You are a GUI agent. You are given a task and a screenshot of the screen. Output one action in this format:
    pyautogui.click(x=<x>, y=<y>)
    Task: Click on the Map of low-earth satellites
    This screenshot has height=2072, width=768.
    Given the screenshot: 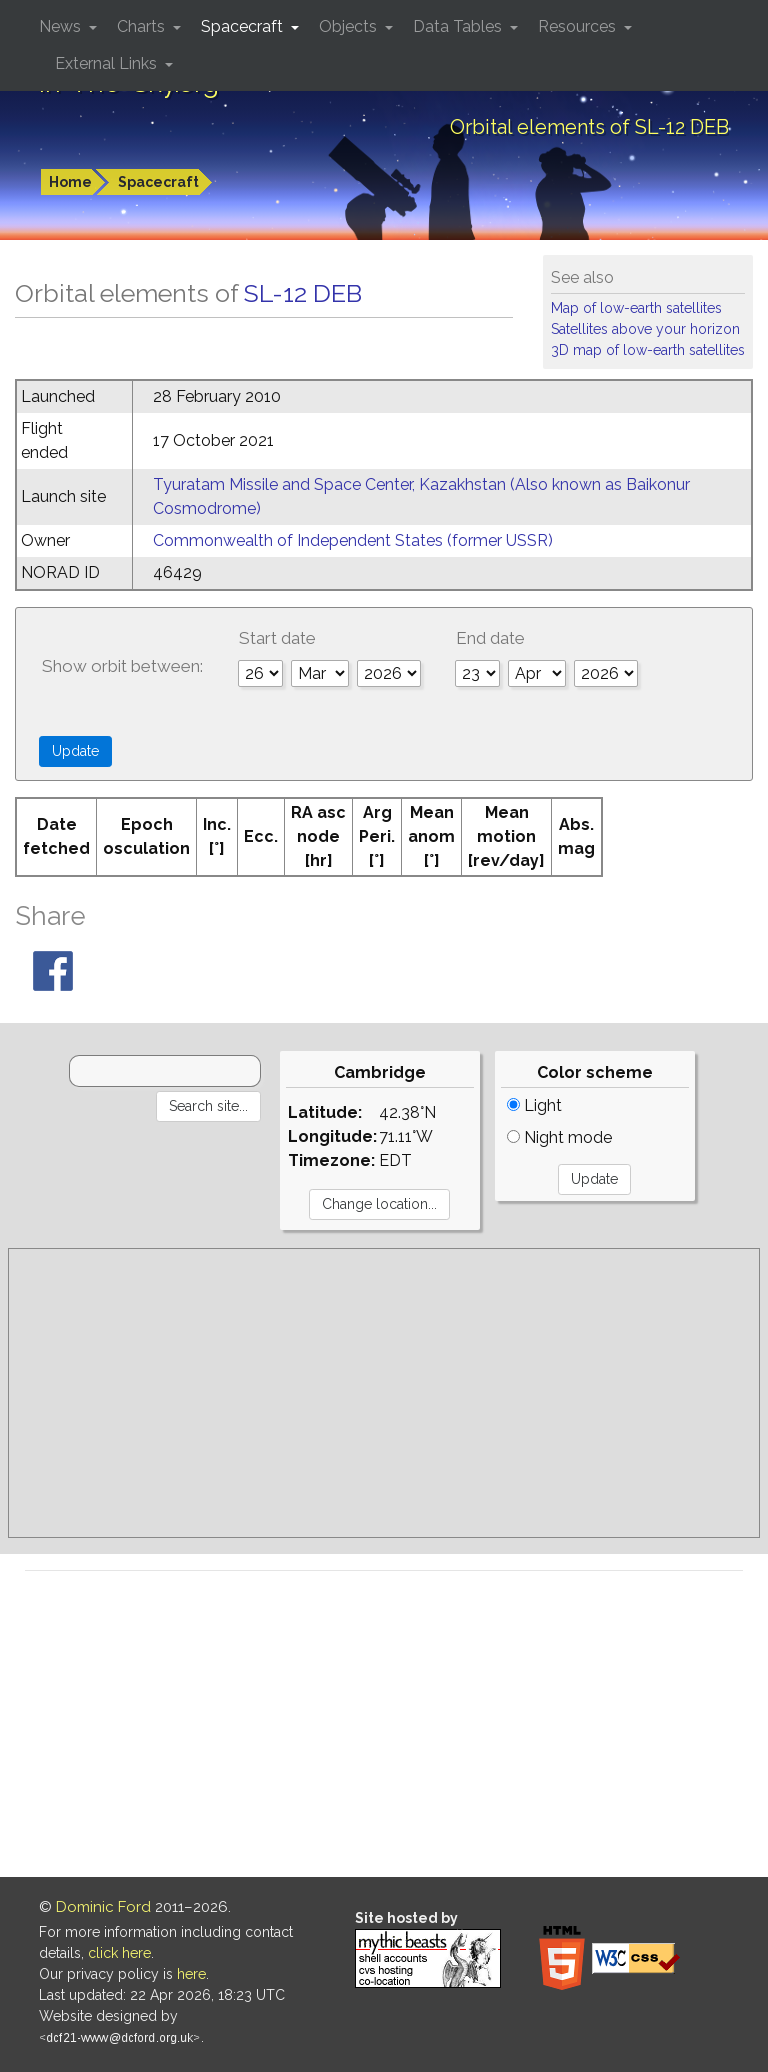 What is the action you would take?
    pyautogui.click(x=636, y=308)
    